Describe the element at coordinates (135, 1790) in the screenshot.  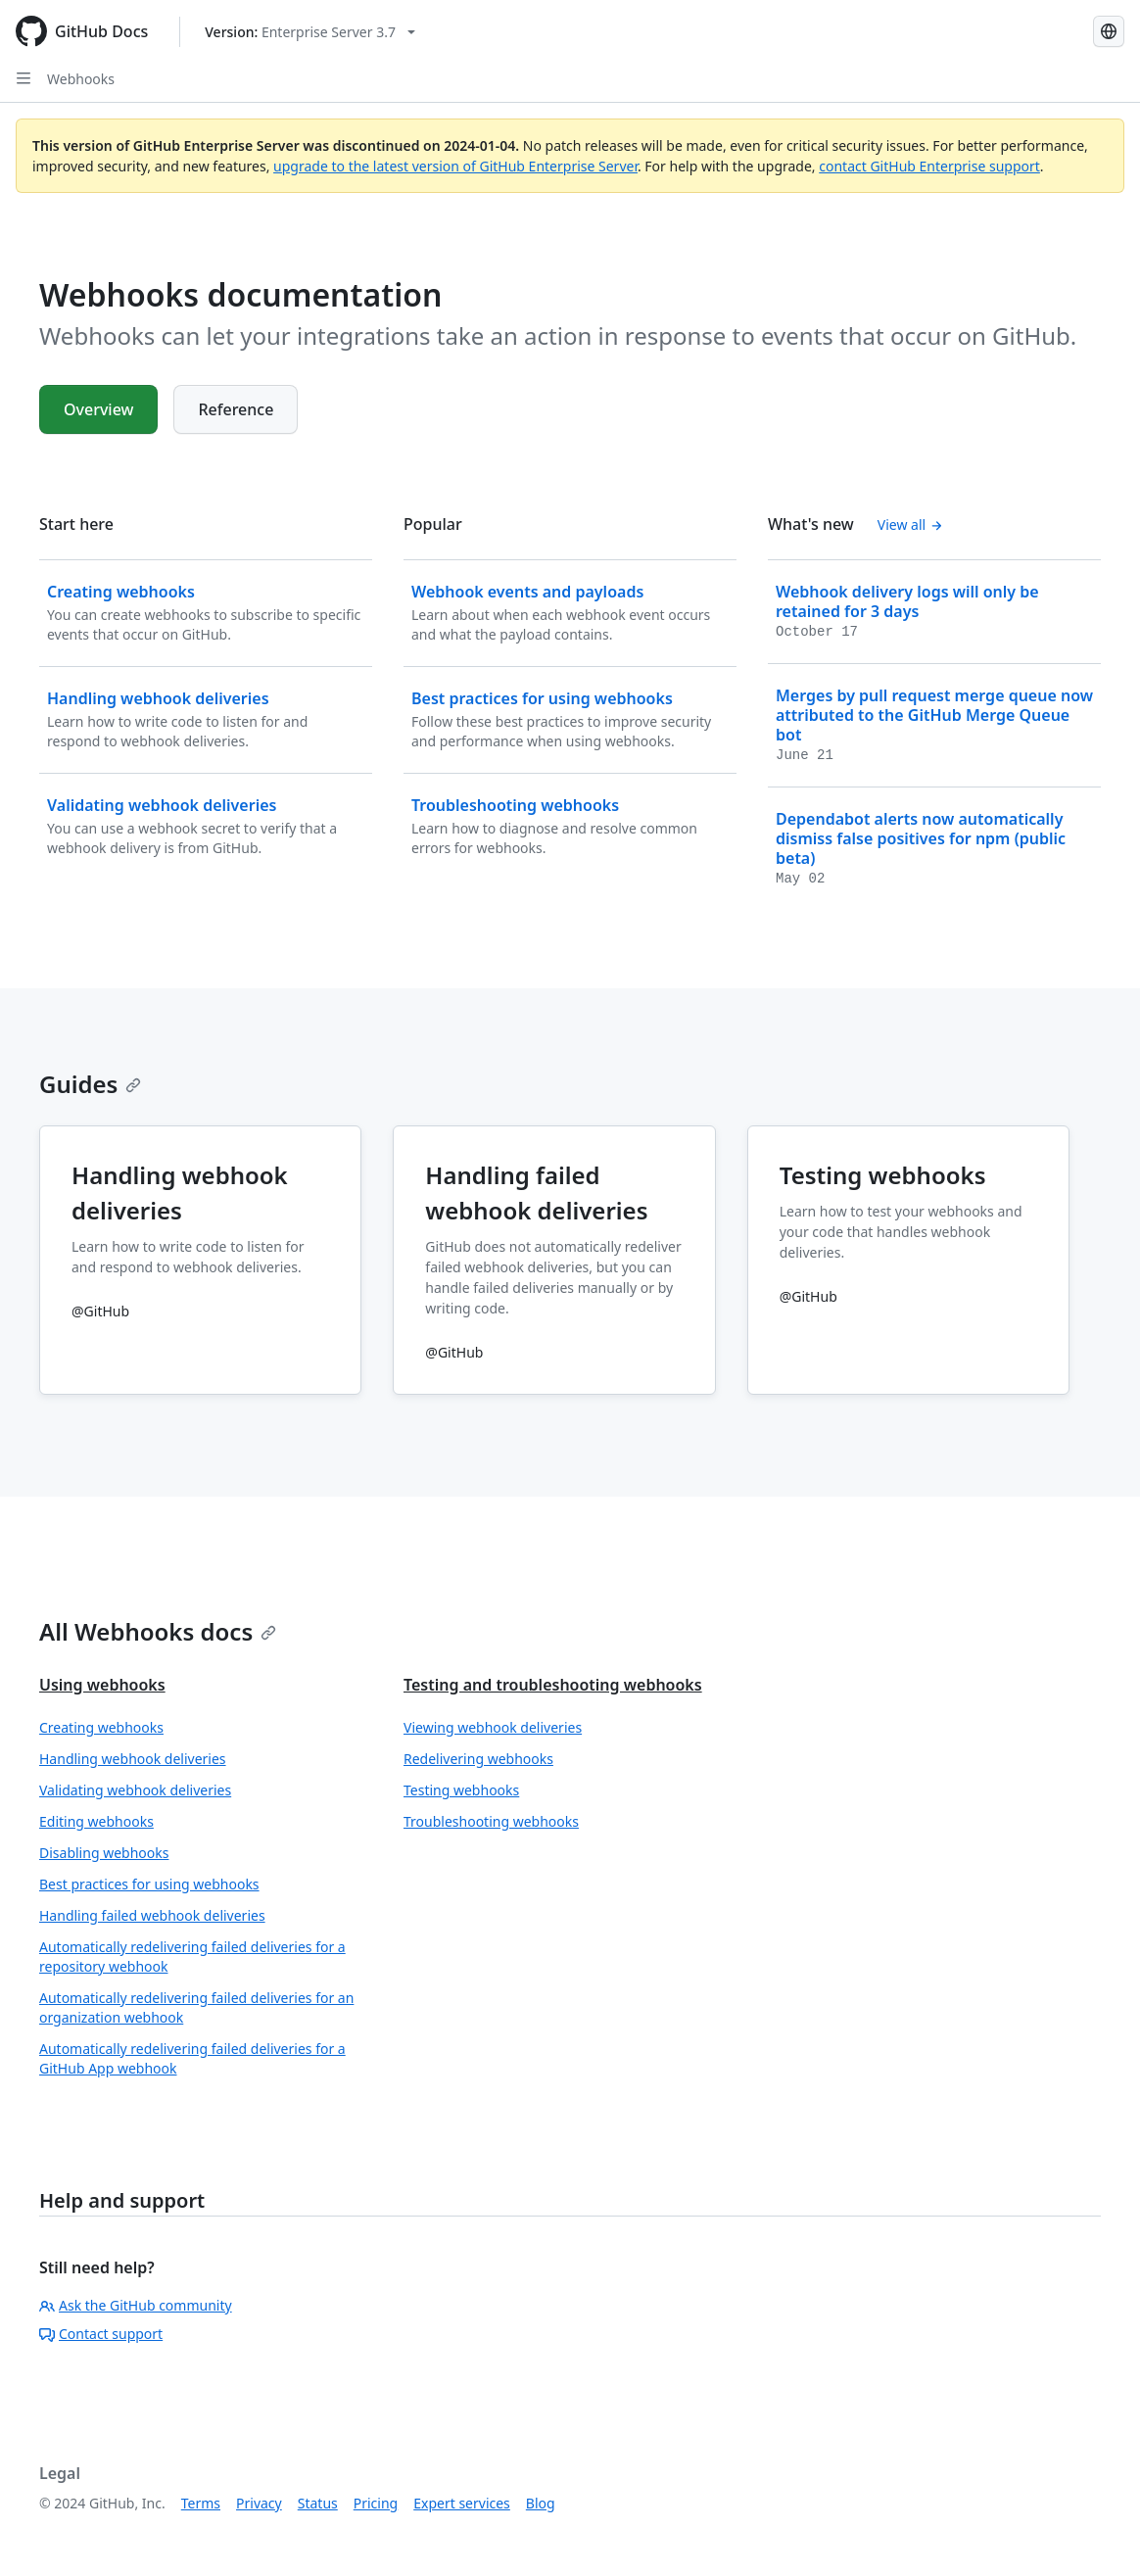
I see `Validating webhook deliveries` at that location.